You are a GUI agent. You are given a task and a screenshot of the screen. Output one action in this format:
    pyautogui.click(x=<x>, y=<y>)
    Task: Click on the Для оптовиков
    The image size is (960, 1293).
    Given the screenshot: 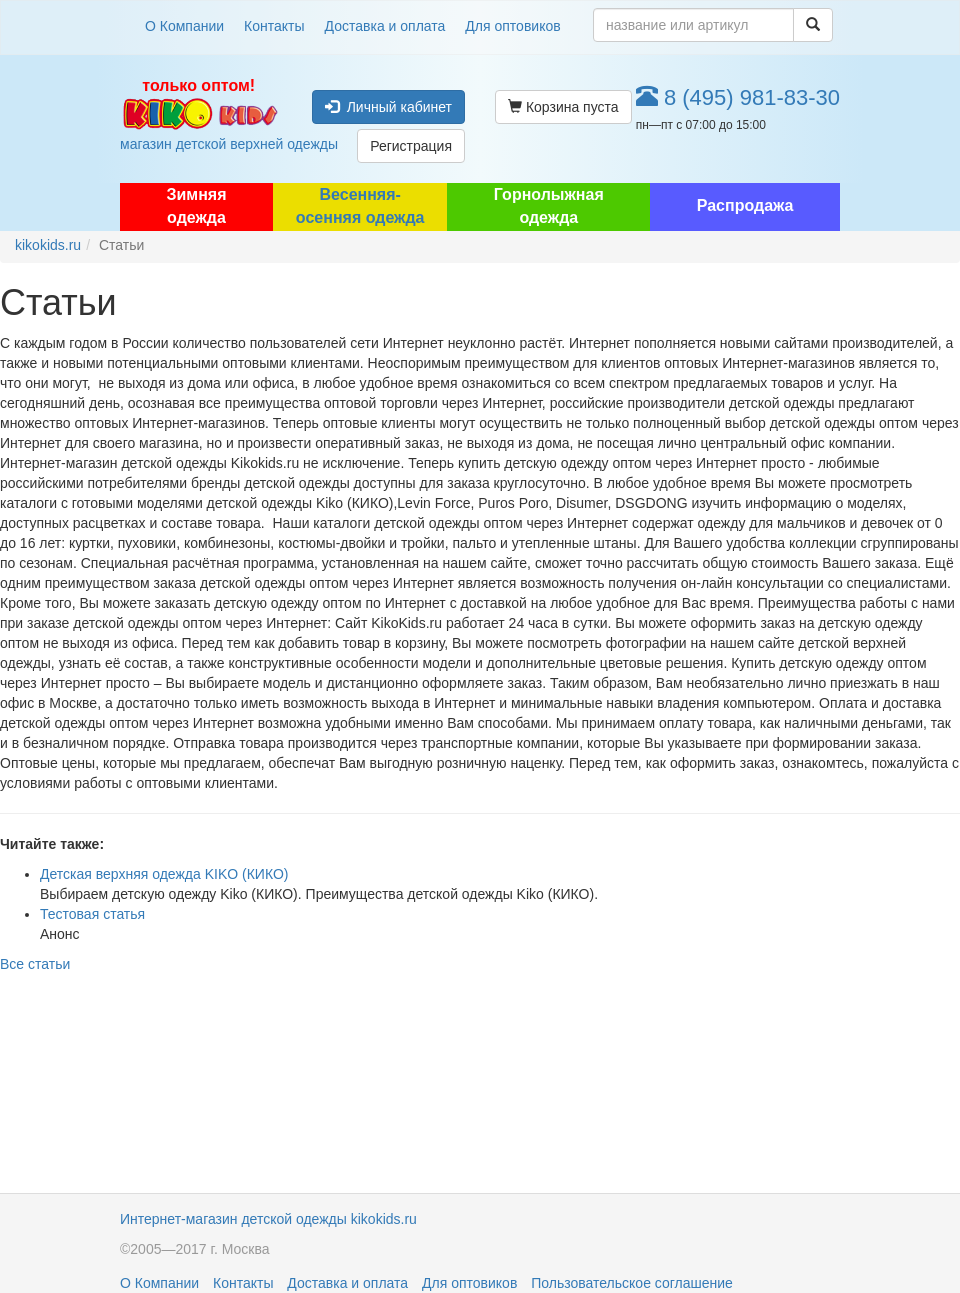 What is the action you would take?
    pyautogui.click(x=512, y=26)
    